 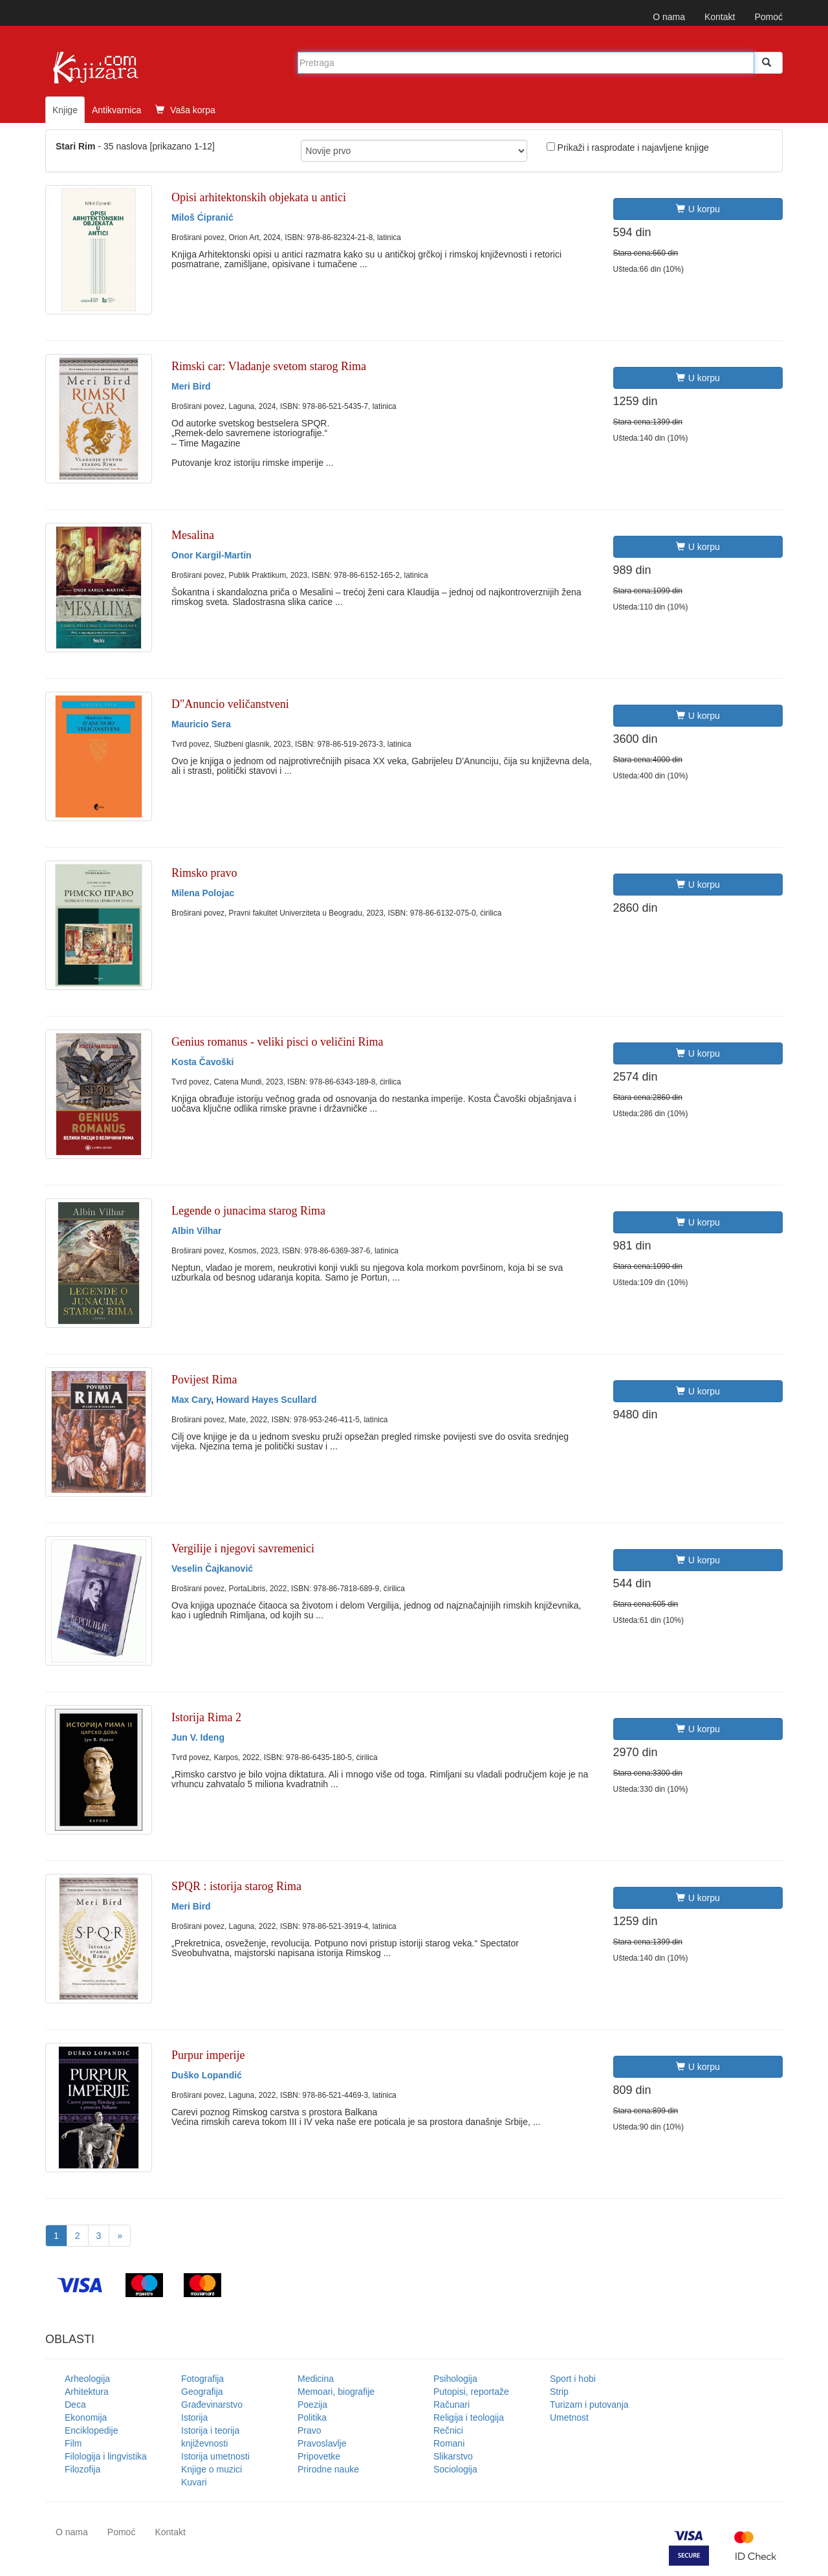 What do you see at coordinates (191, 1399) in the screenshot?
I see `Max Cary` at bounding box center [191, 1399].